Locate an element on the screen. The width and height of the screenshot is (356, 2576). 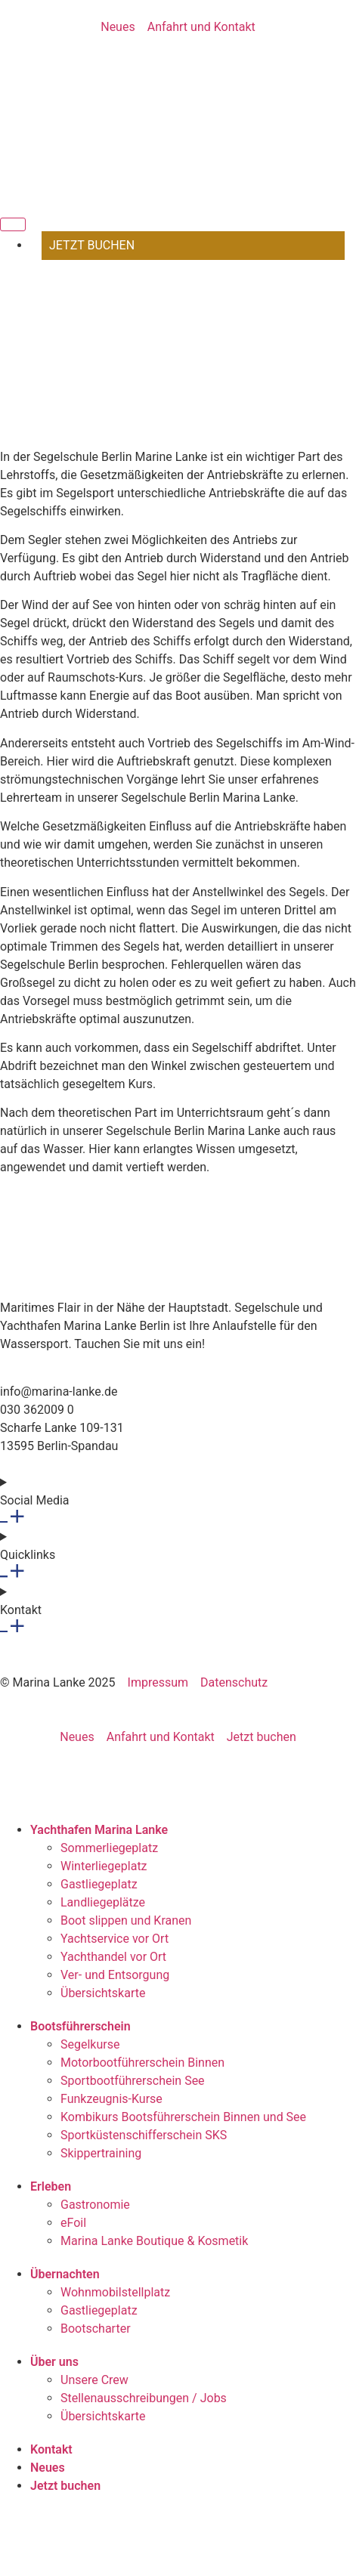
[Menü Umschalter] is located at coordinates (13, 224).